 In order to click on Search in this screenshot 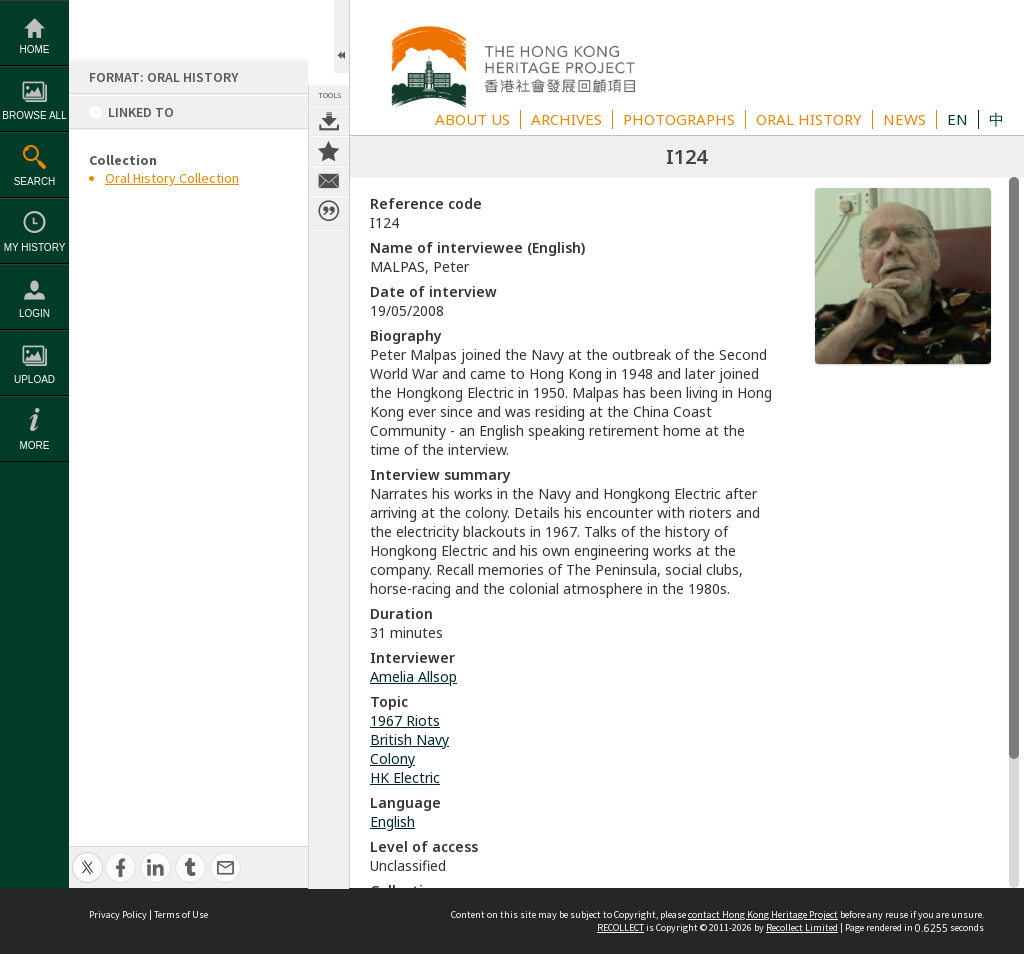, I will do `click(35, 181)`.